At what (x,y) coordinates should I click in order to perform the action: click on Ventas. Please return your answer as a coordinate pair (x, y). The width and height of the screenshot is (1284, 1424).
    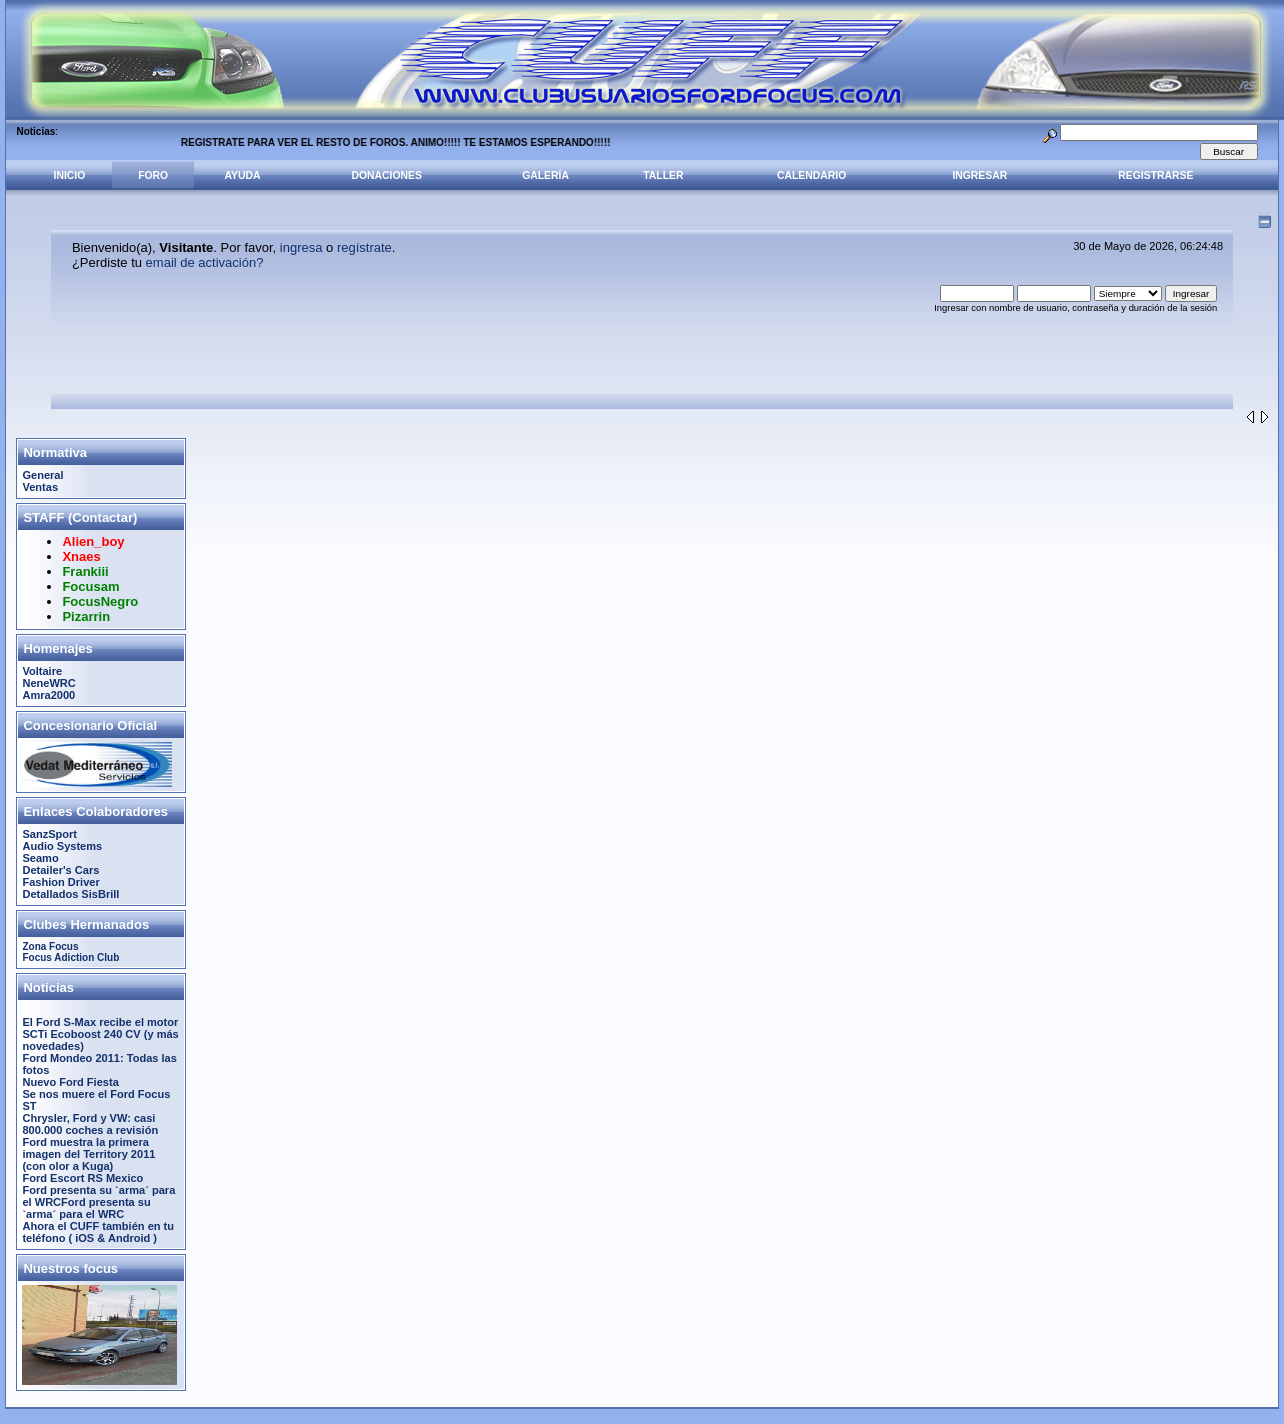
    Looking at the image, I should click on (40, 487).